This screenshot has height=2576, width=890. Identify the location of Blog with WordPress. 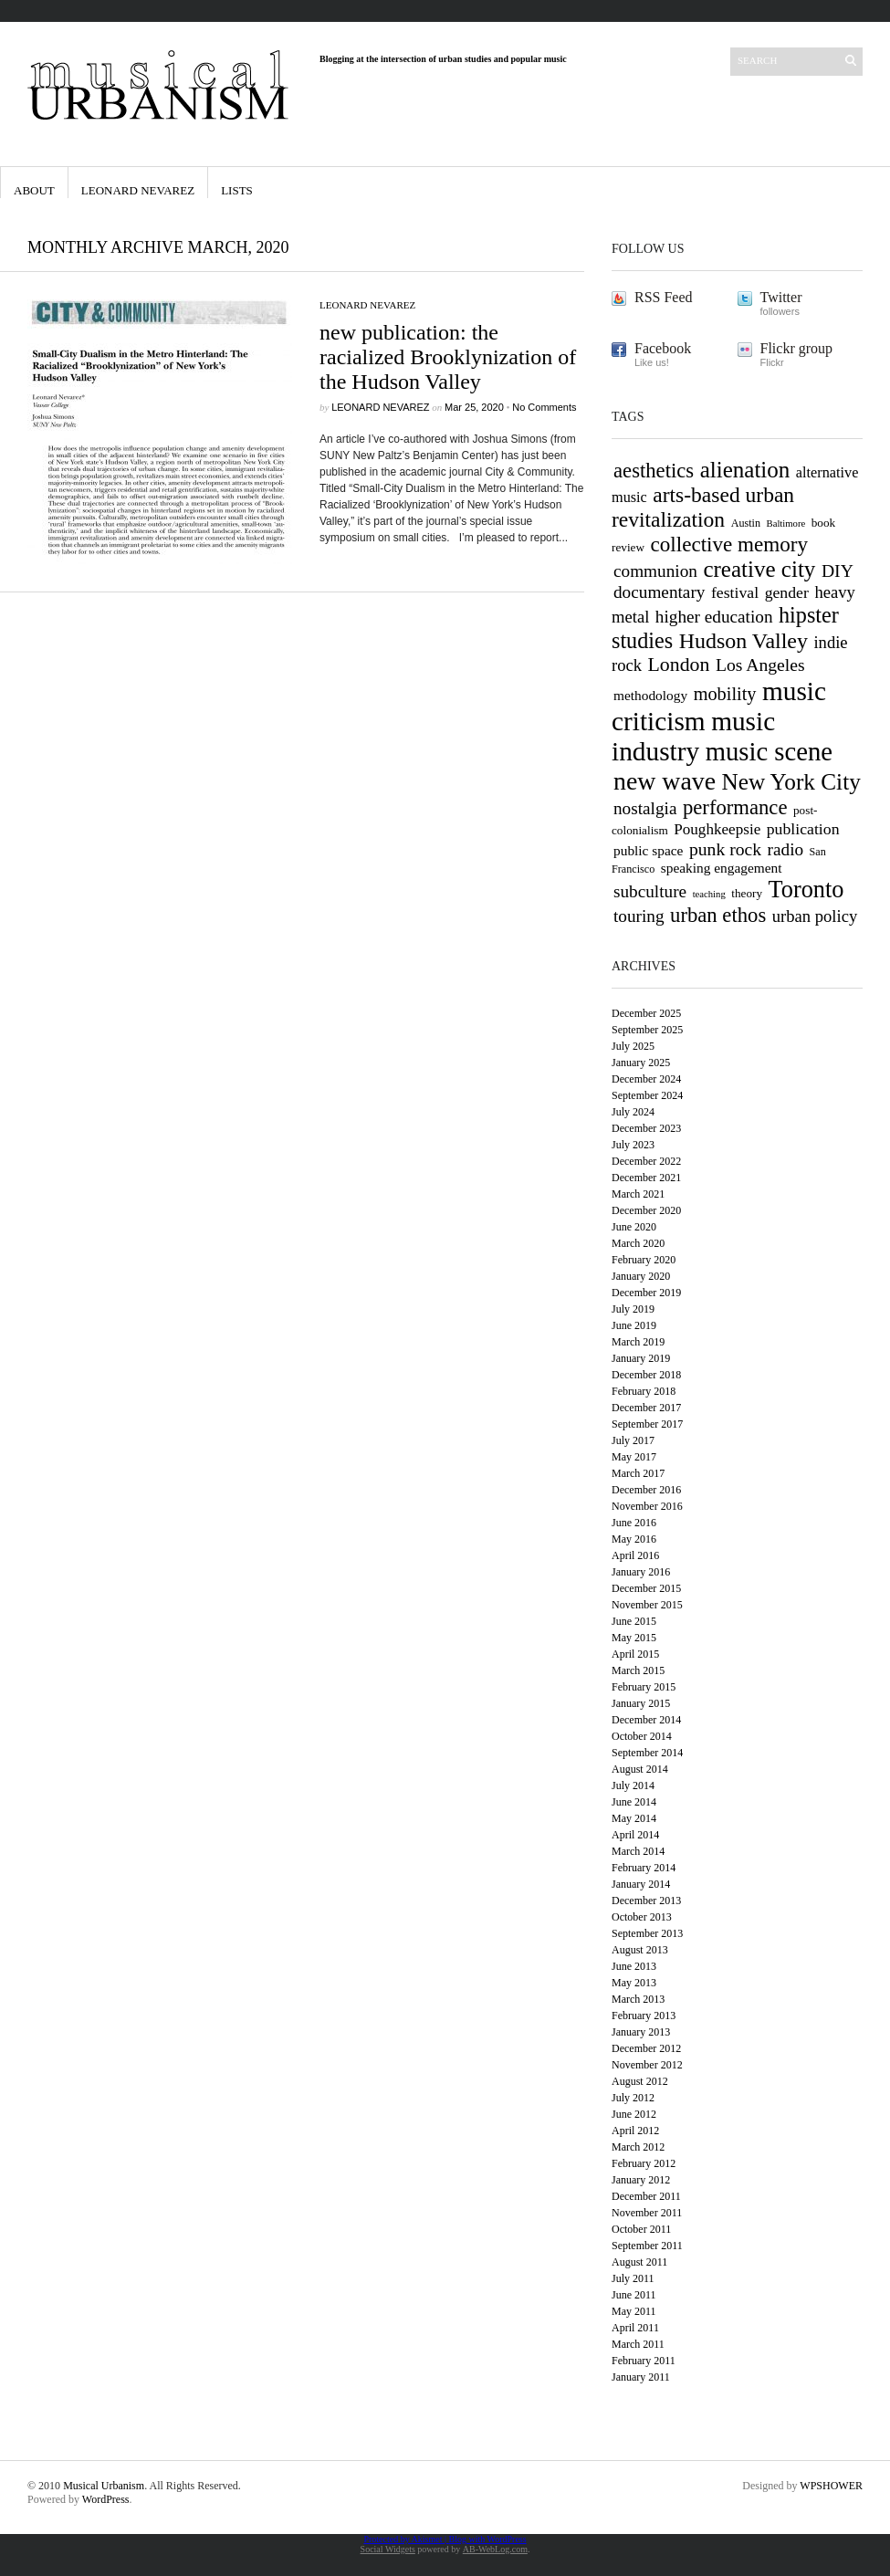
(487, 2539).